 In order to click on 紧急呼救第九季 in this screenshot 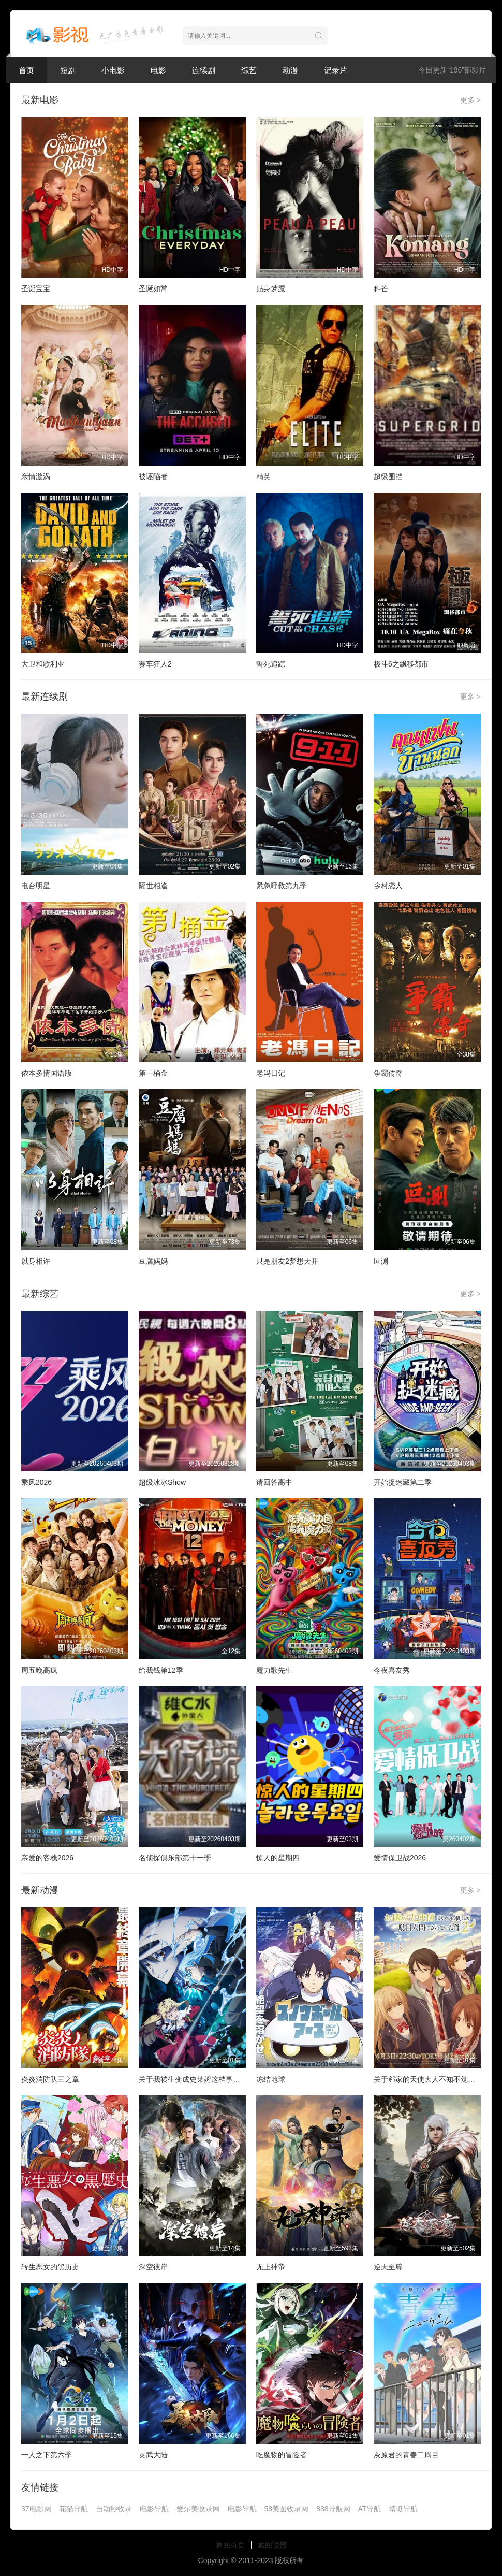, I will do `click(281, 885)`.